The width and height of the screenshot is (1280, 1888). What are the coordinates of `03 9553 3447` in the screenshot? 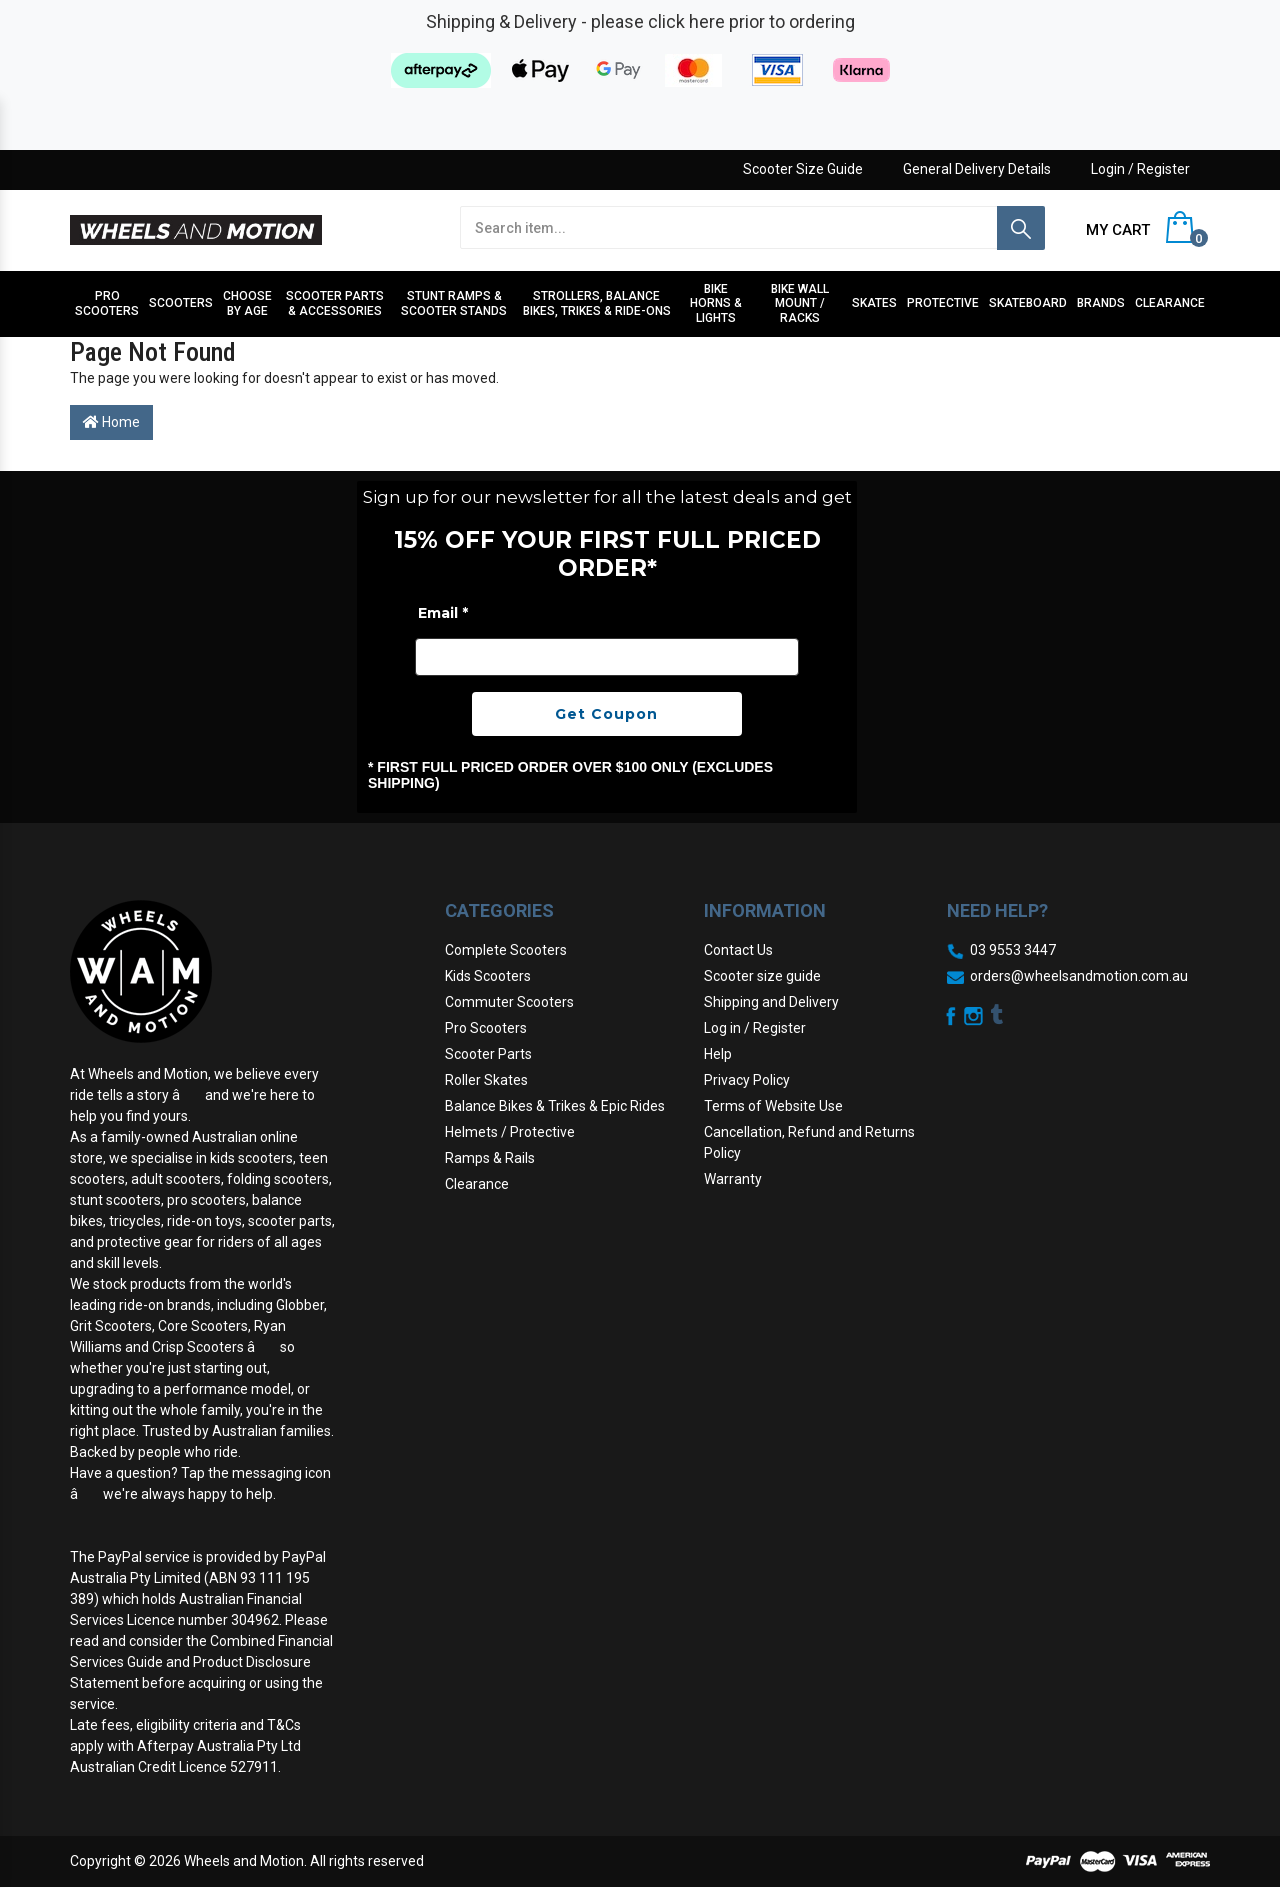 It's located at (1013, 950).